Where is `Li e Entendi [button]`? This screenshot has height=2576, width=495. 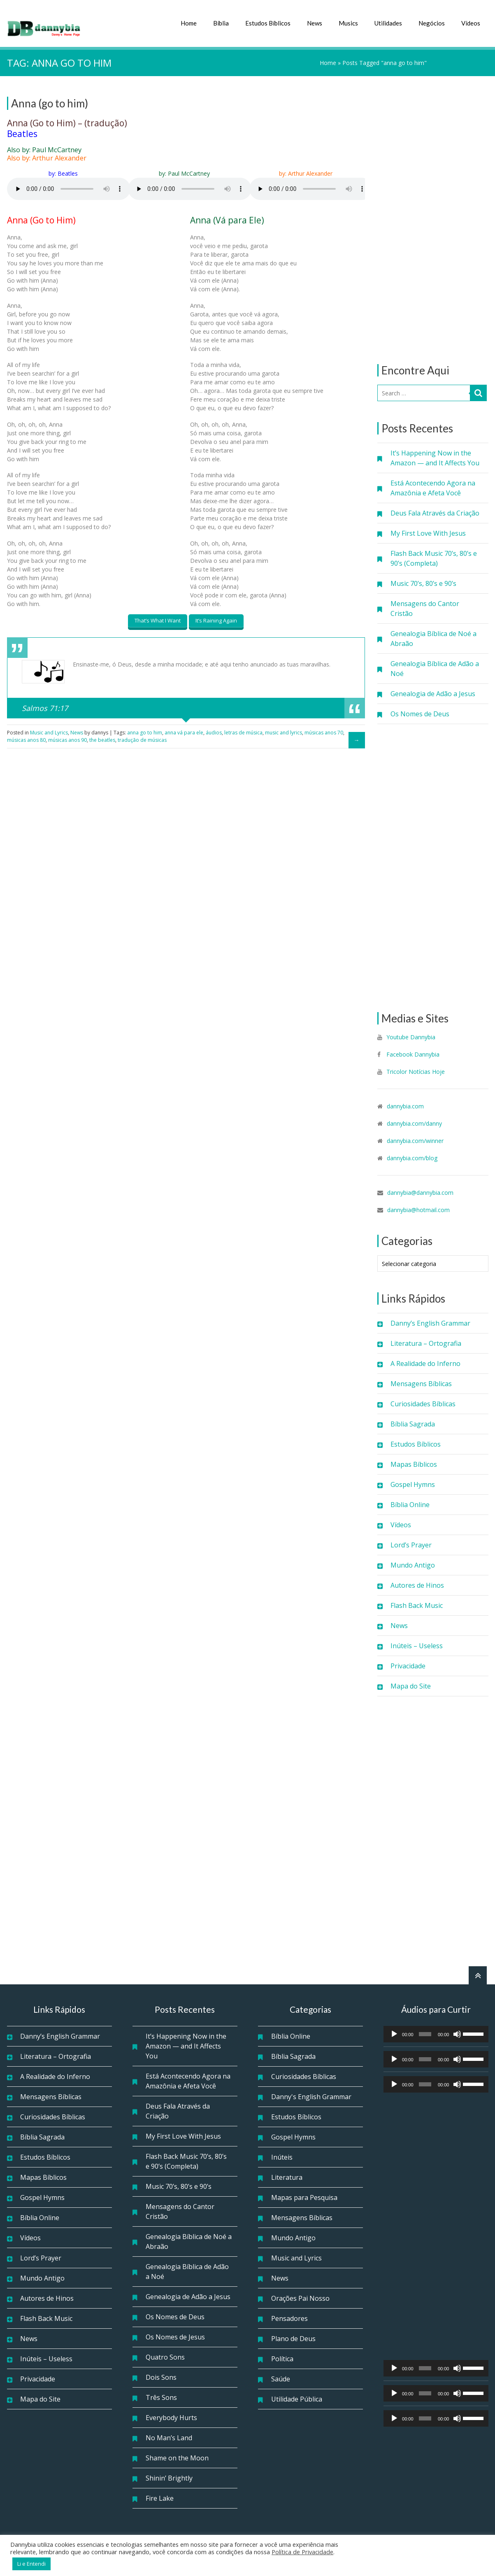 Li e Entendi [button] is located at coordinates (31, 2563).